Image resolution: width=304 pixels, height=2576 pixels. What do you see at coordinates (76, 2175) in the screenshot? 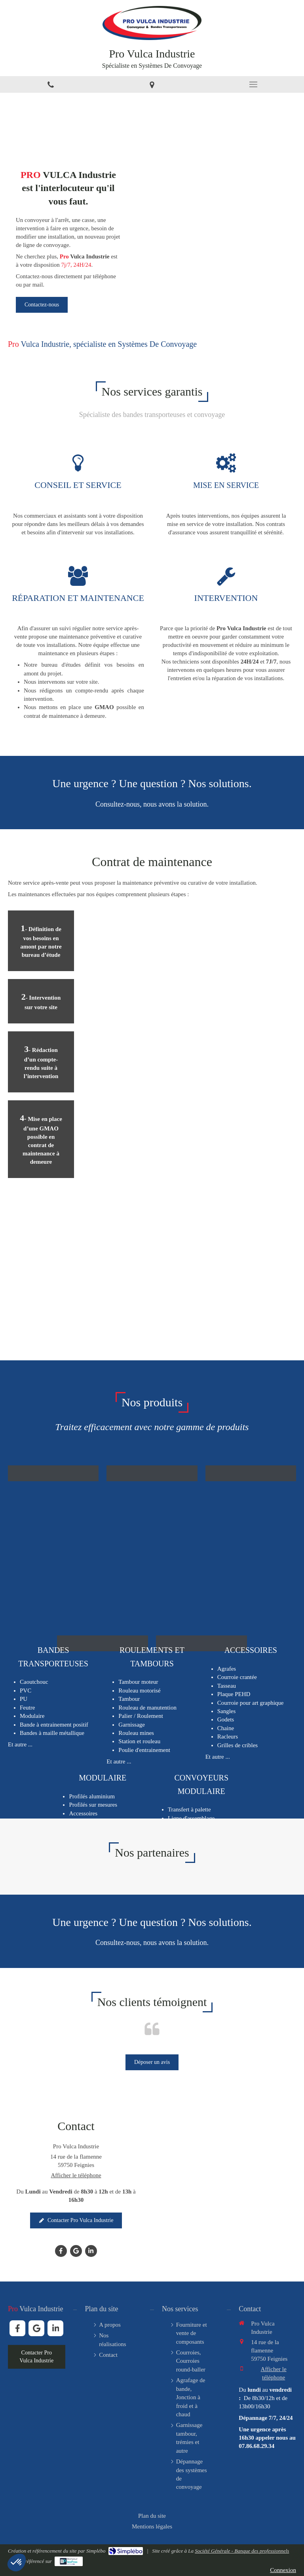
I see `Afficher le téléphone` at bounding box center [76, 2175].